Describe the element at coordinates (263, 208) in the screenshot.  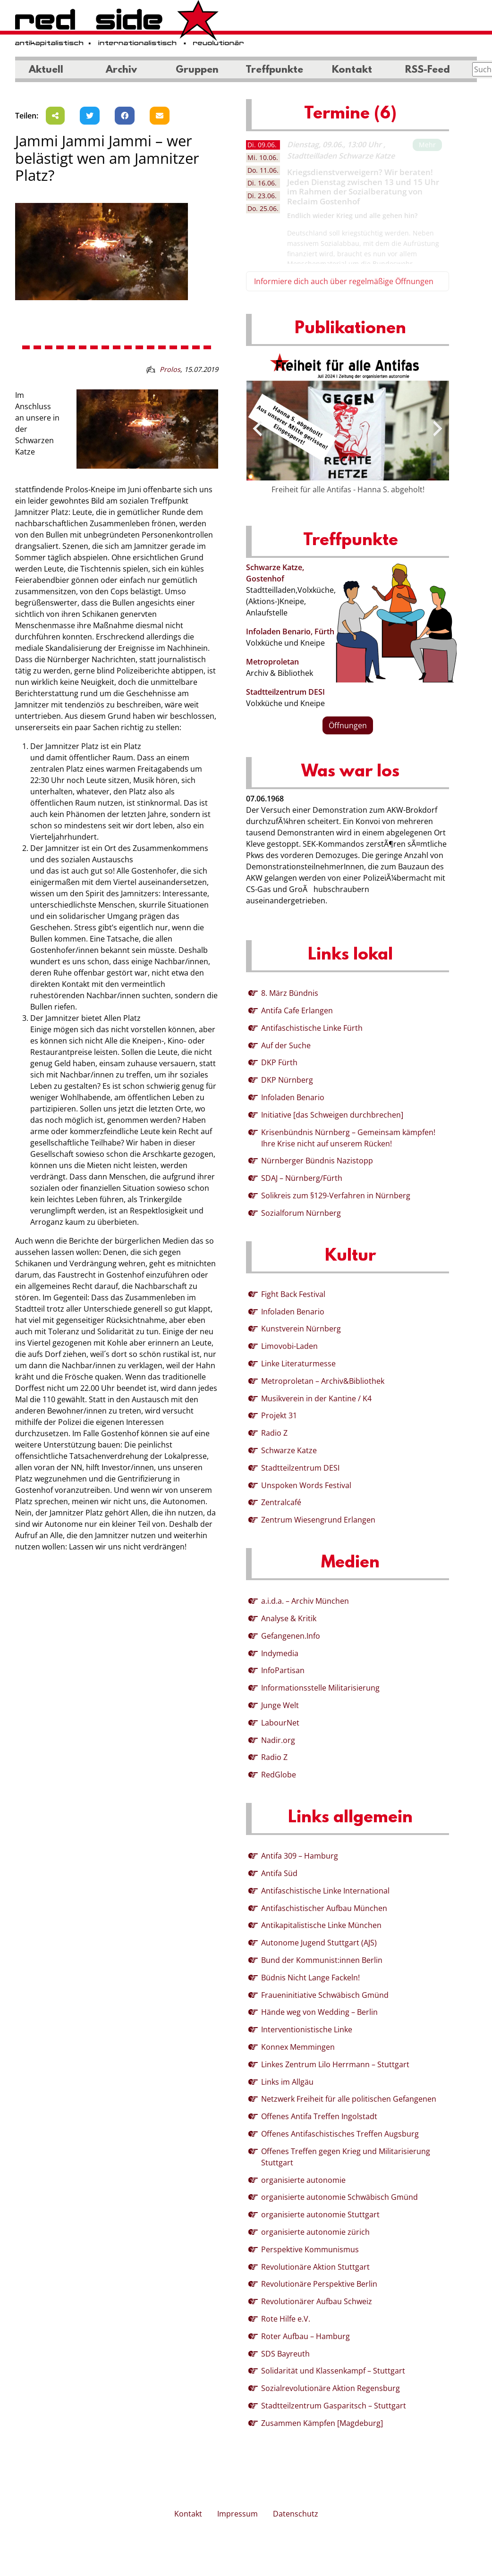
I see `25.06. [tab]` at that location.